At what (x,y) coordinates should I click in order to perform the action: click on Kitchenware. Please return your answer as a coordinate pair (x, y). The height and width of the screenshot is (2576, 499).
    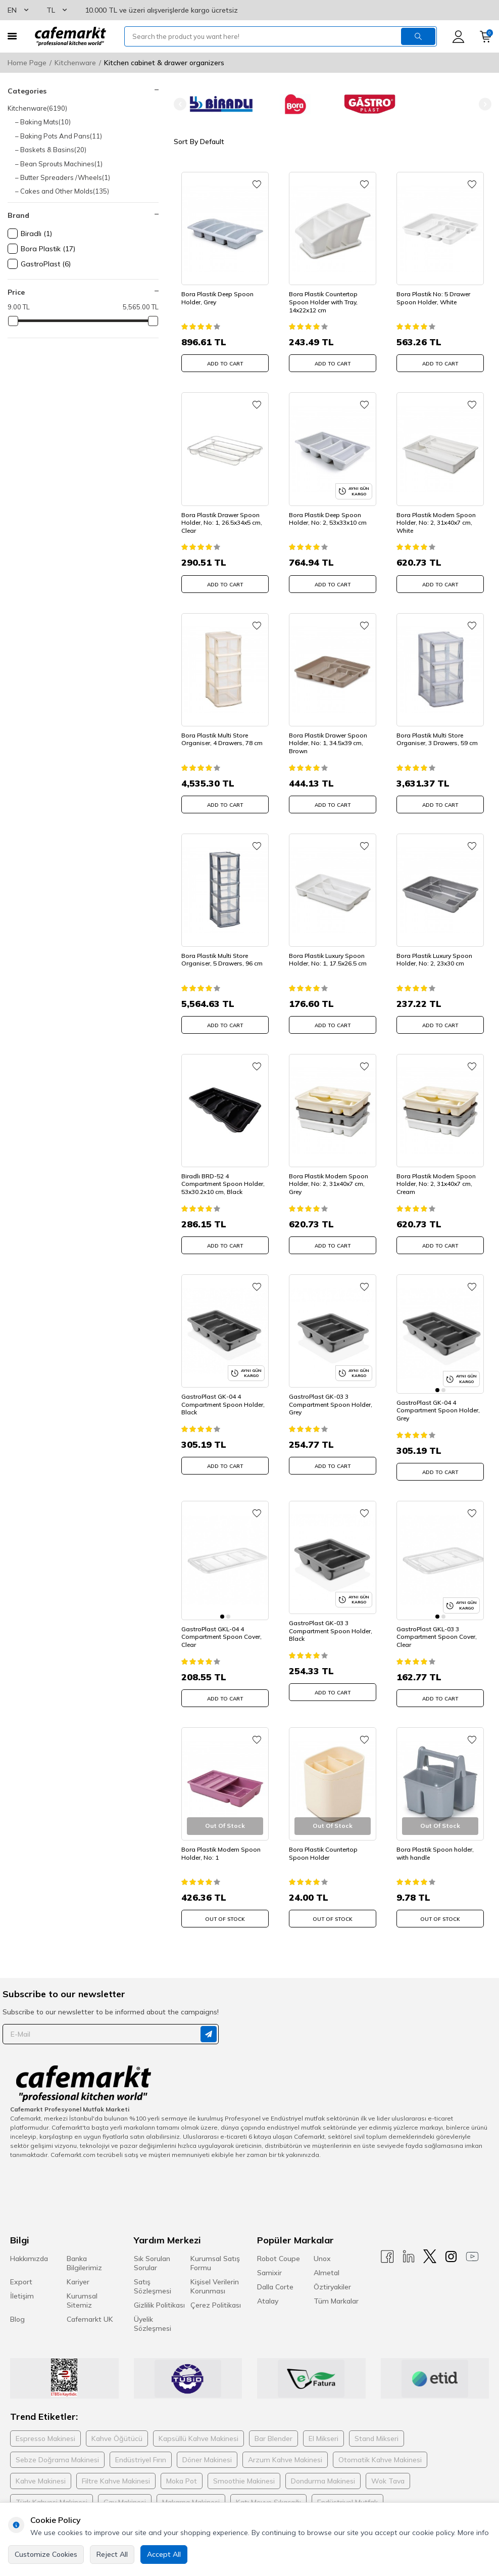
    Looking at the image, I should click on (75, 62).